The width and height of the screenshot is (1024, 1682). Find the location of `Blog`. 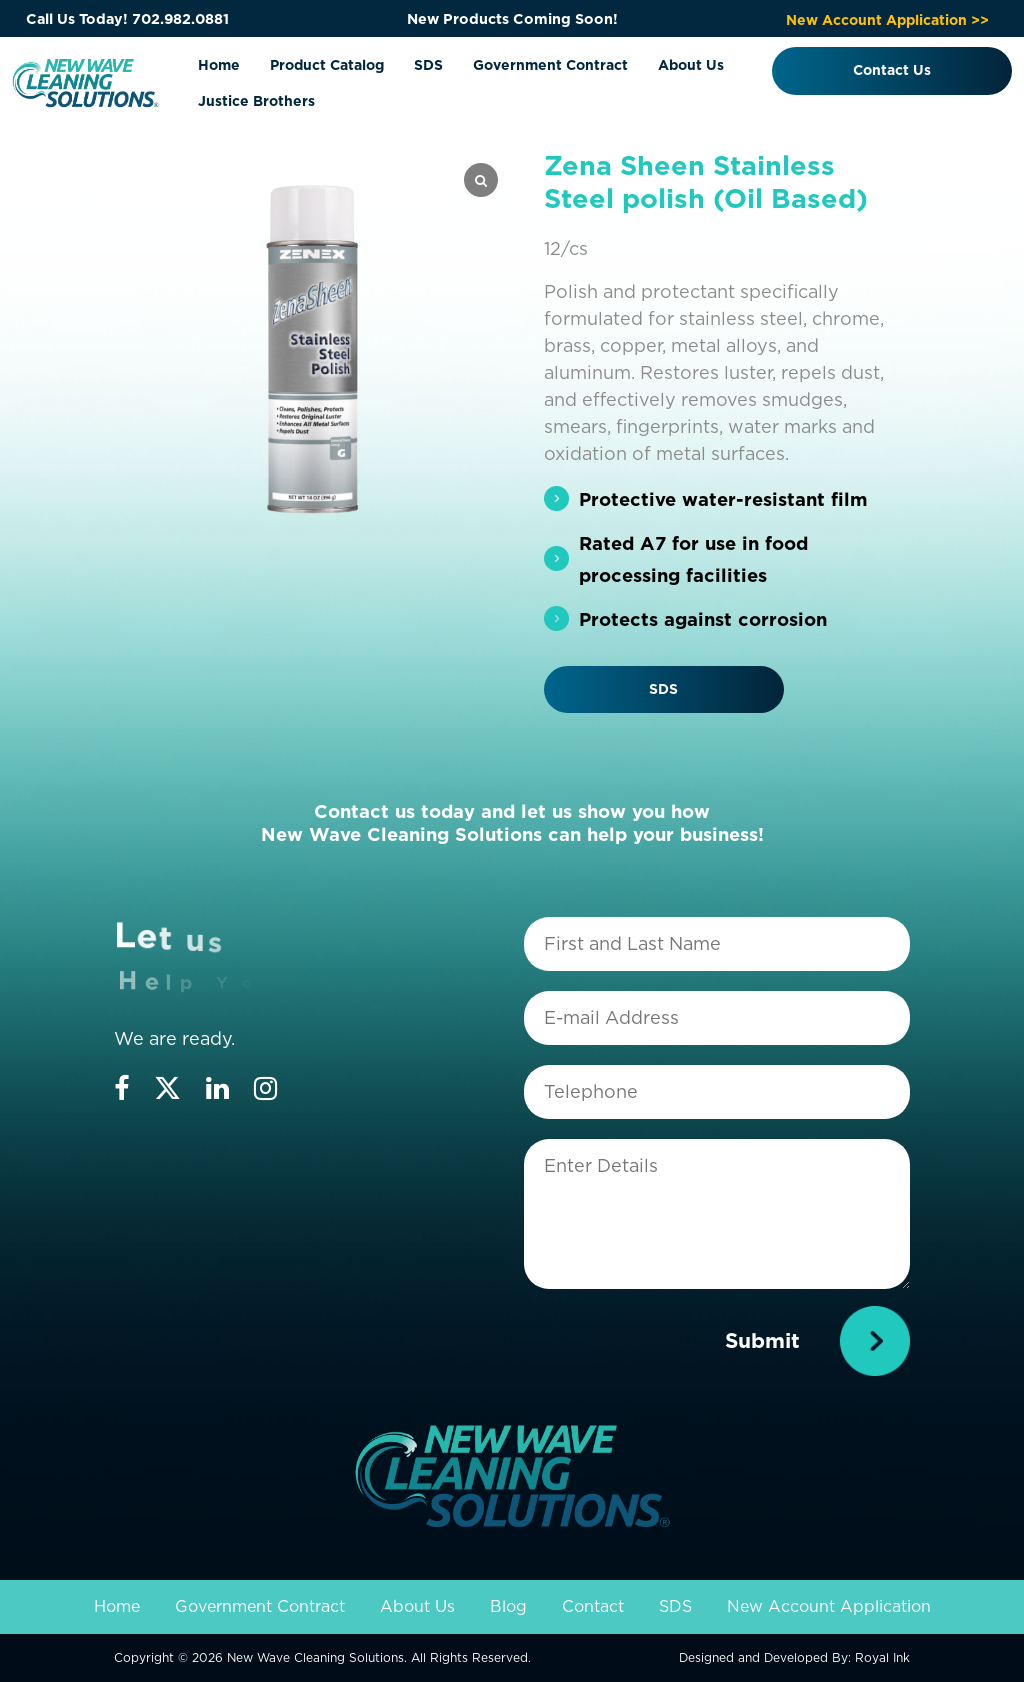

Blog is located at coordinates (508, 1606).